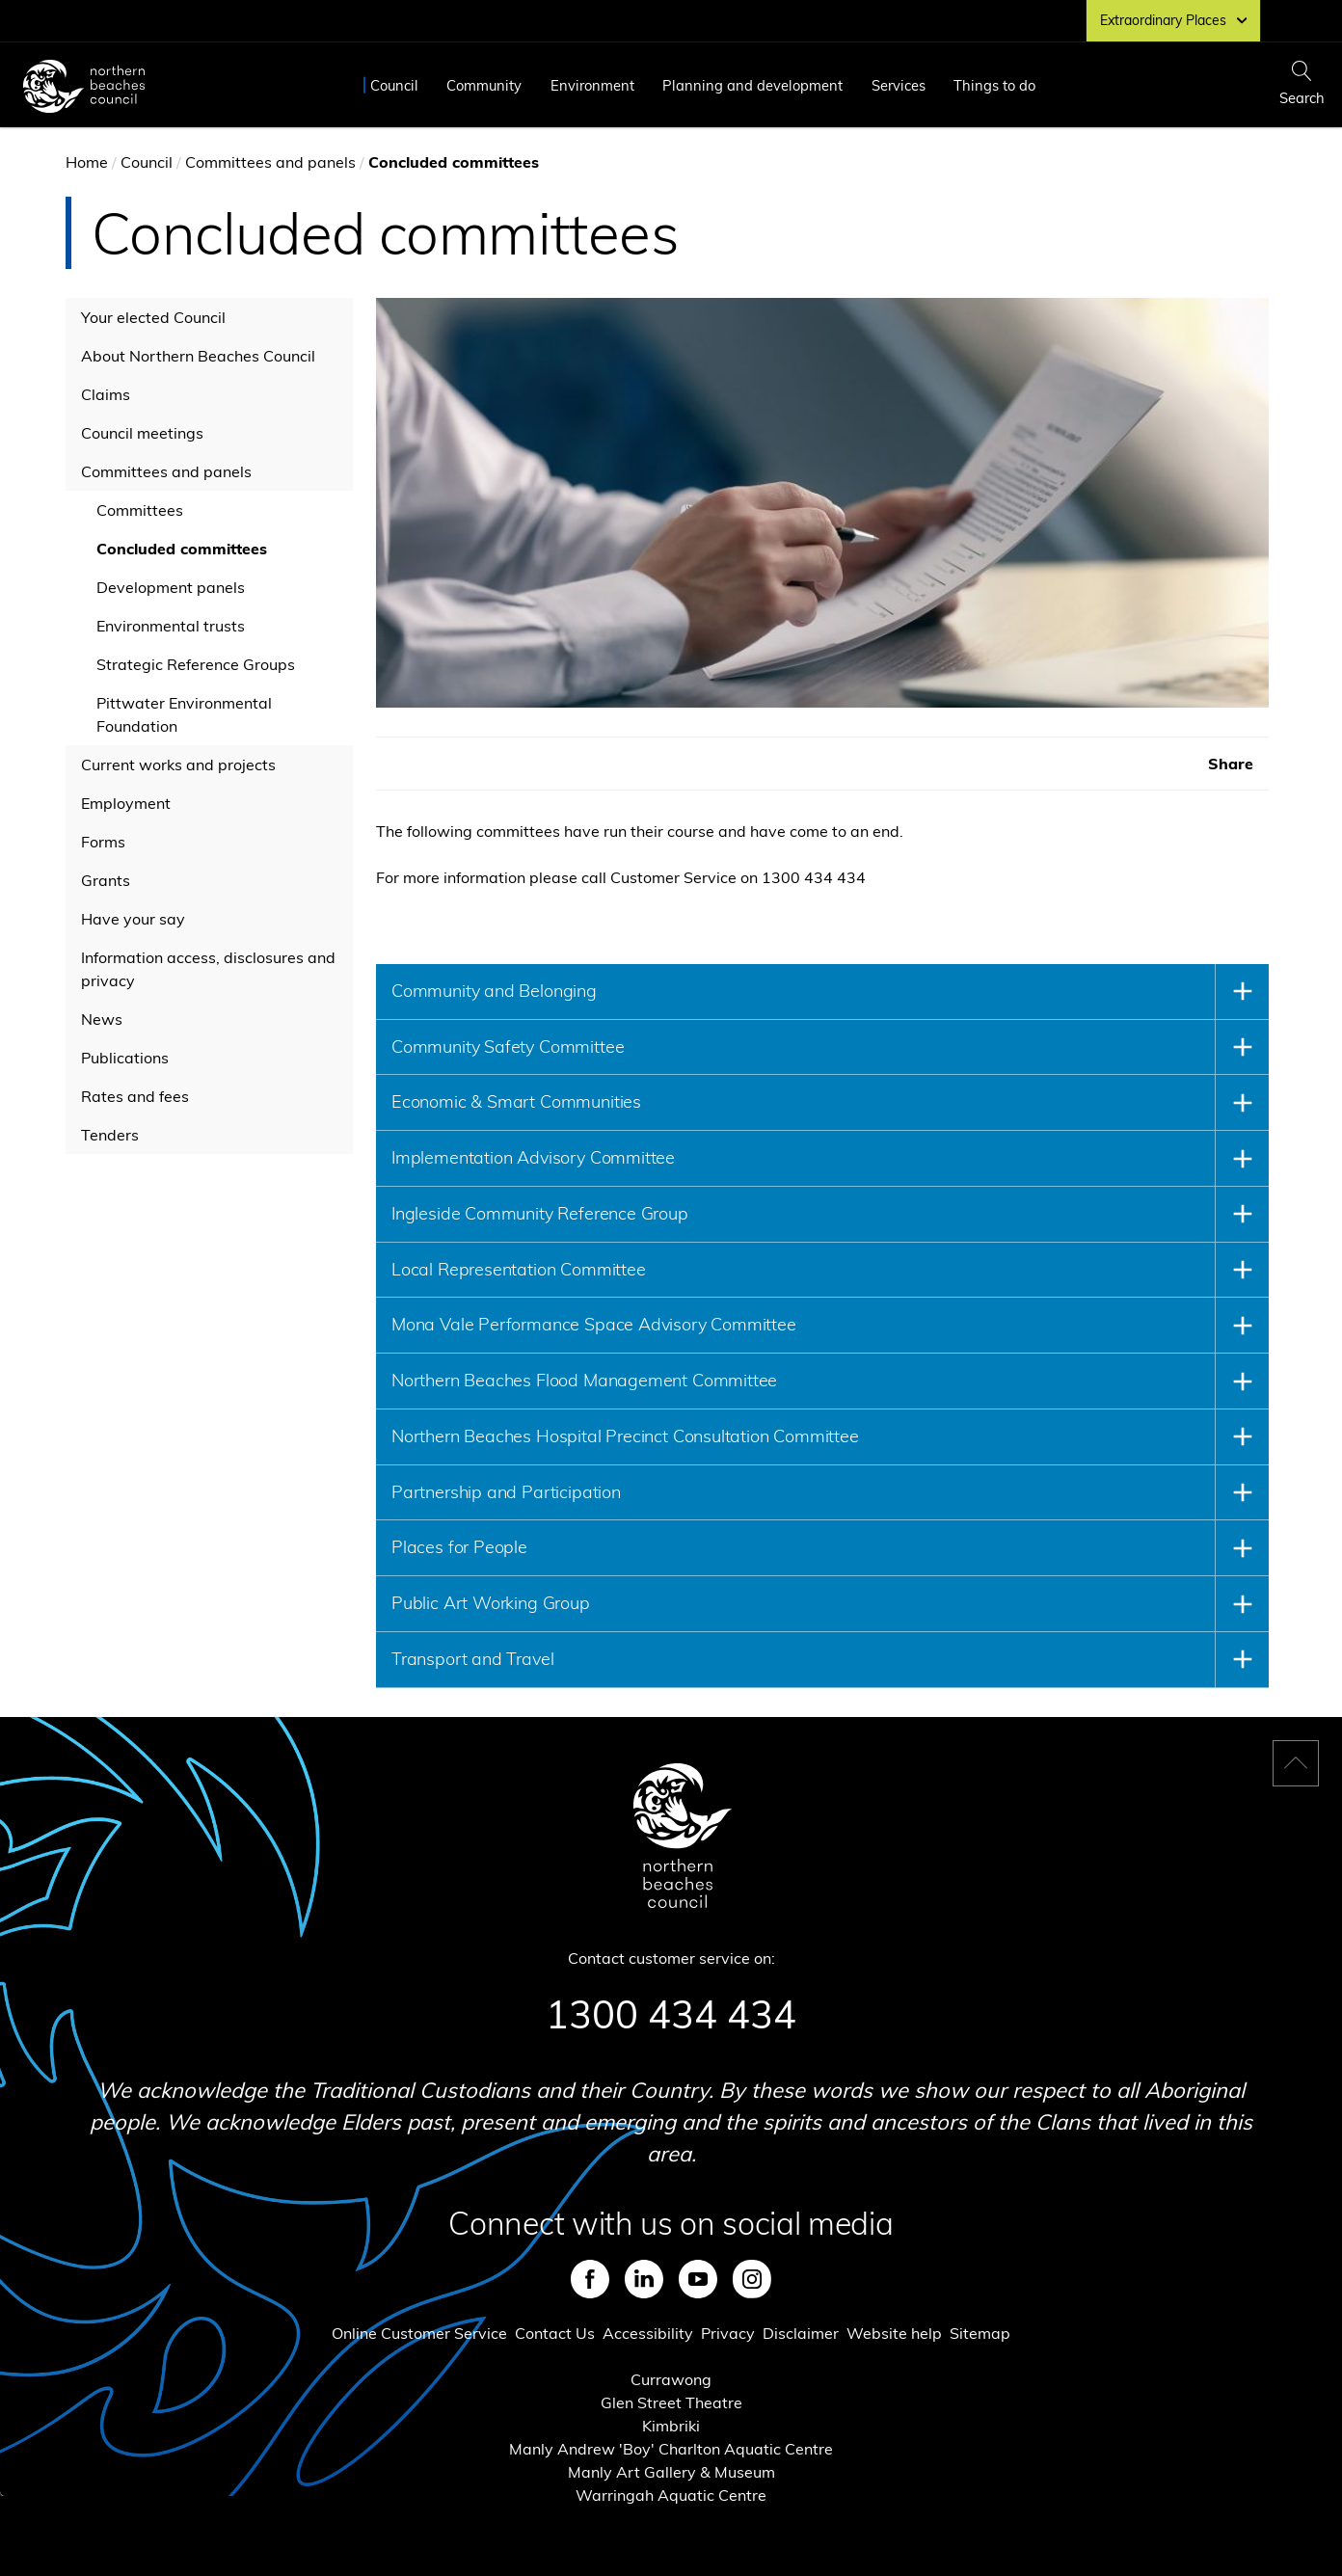 This screenshot has height=2576, width=1342. Describe the element at coordinates (419, 2333) in the screenshot. I see `Online Customer Service` at that location.